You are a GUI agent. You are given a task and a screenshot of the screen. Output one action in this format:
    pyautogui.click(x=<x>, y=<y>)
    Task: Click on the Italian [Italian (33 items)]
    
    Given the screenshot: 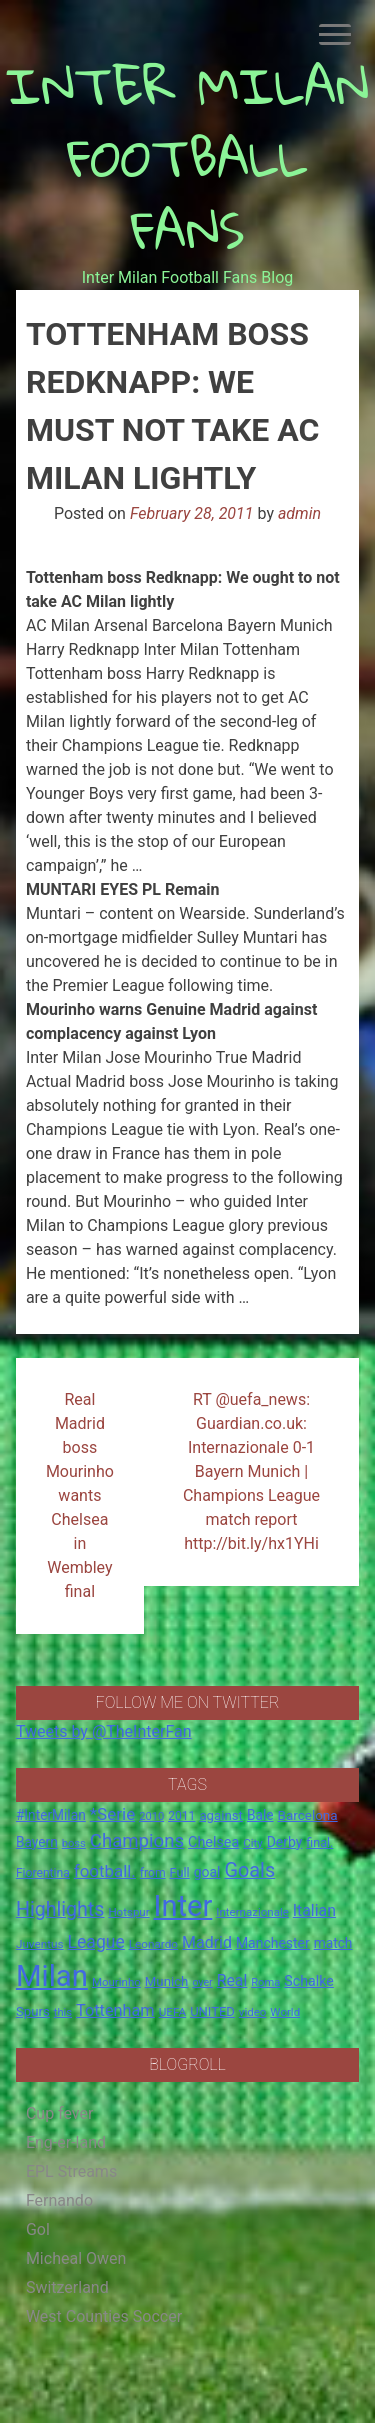 What is the action you would take?
    pyautogui.click(x=314, y=1910)
    